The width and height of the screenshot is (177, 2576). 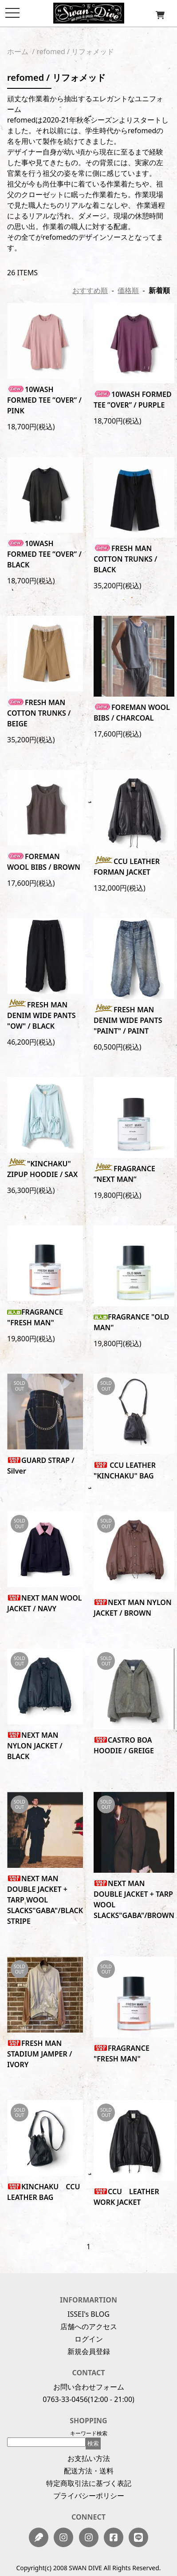 What do you see at coordinates (90, 290) in the screenshot?
I see `おすすめ順` at bounding box center [90, 290].